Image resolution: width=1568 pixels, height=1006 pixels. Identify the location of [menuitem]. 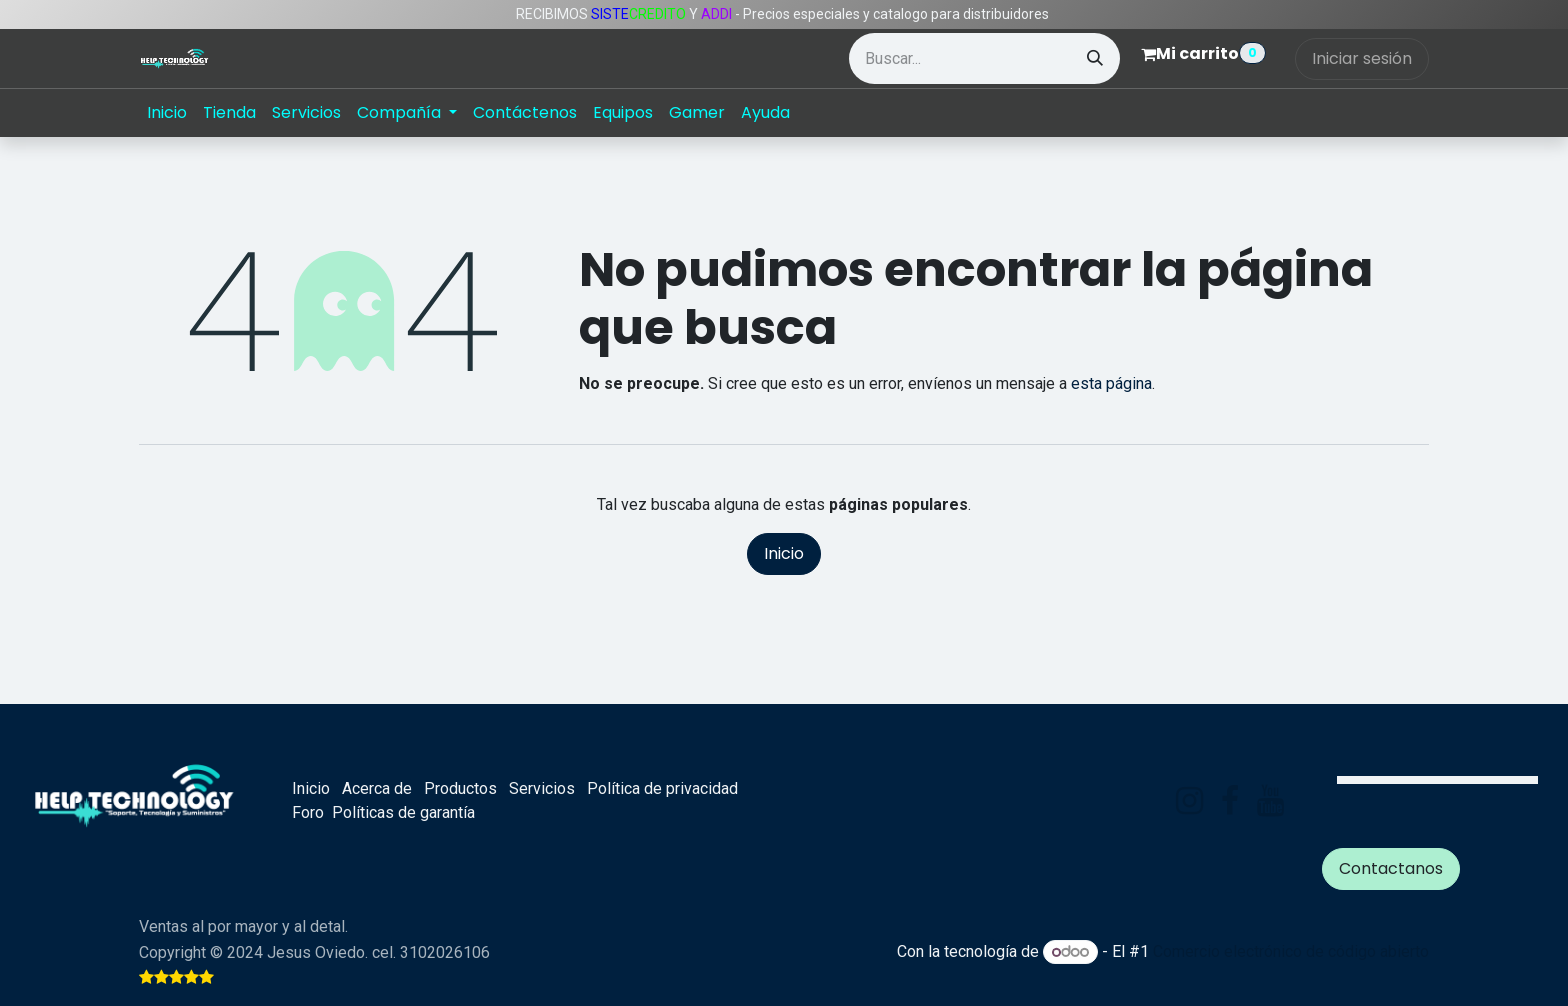
(167, 113).